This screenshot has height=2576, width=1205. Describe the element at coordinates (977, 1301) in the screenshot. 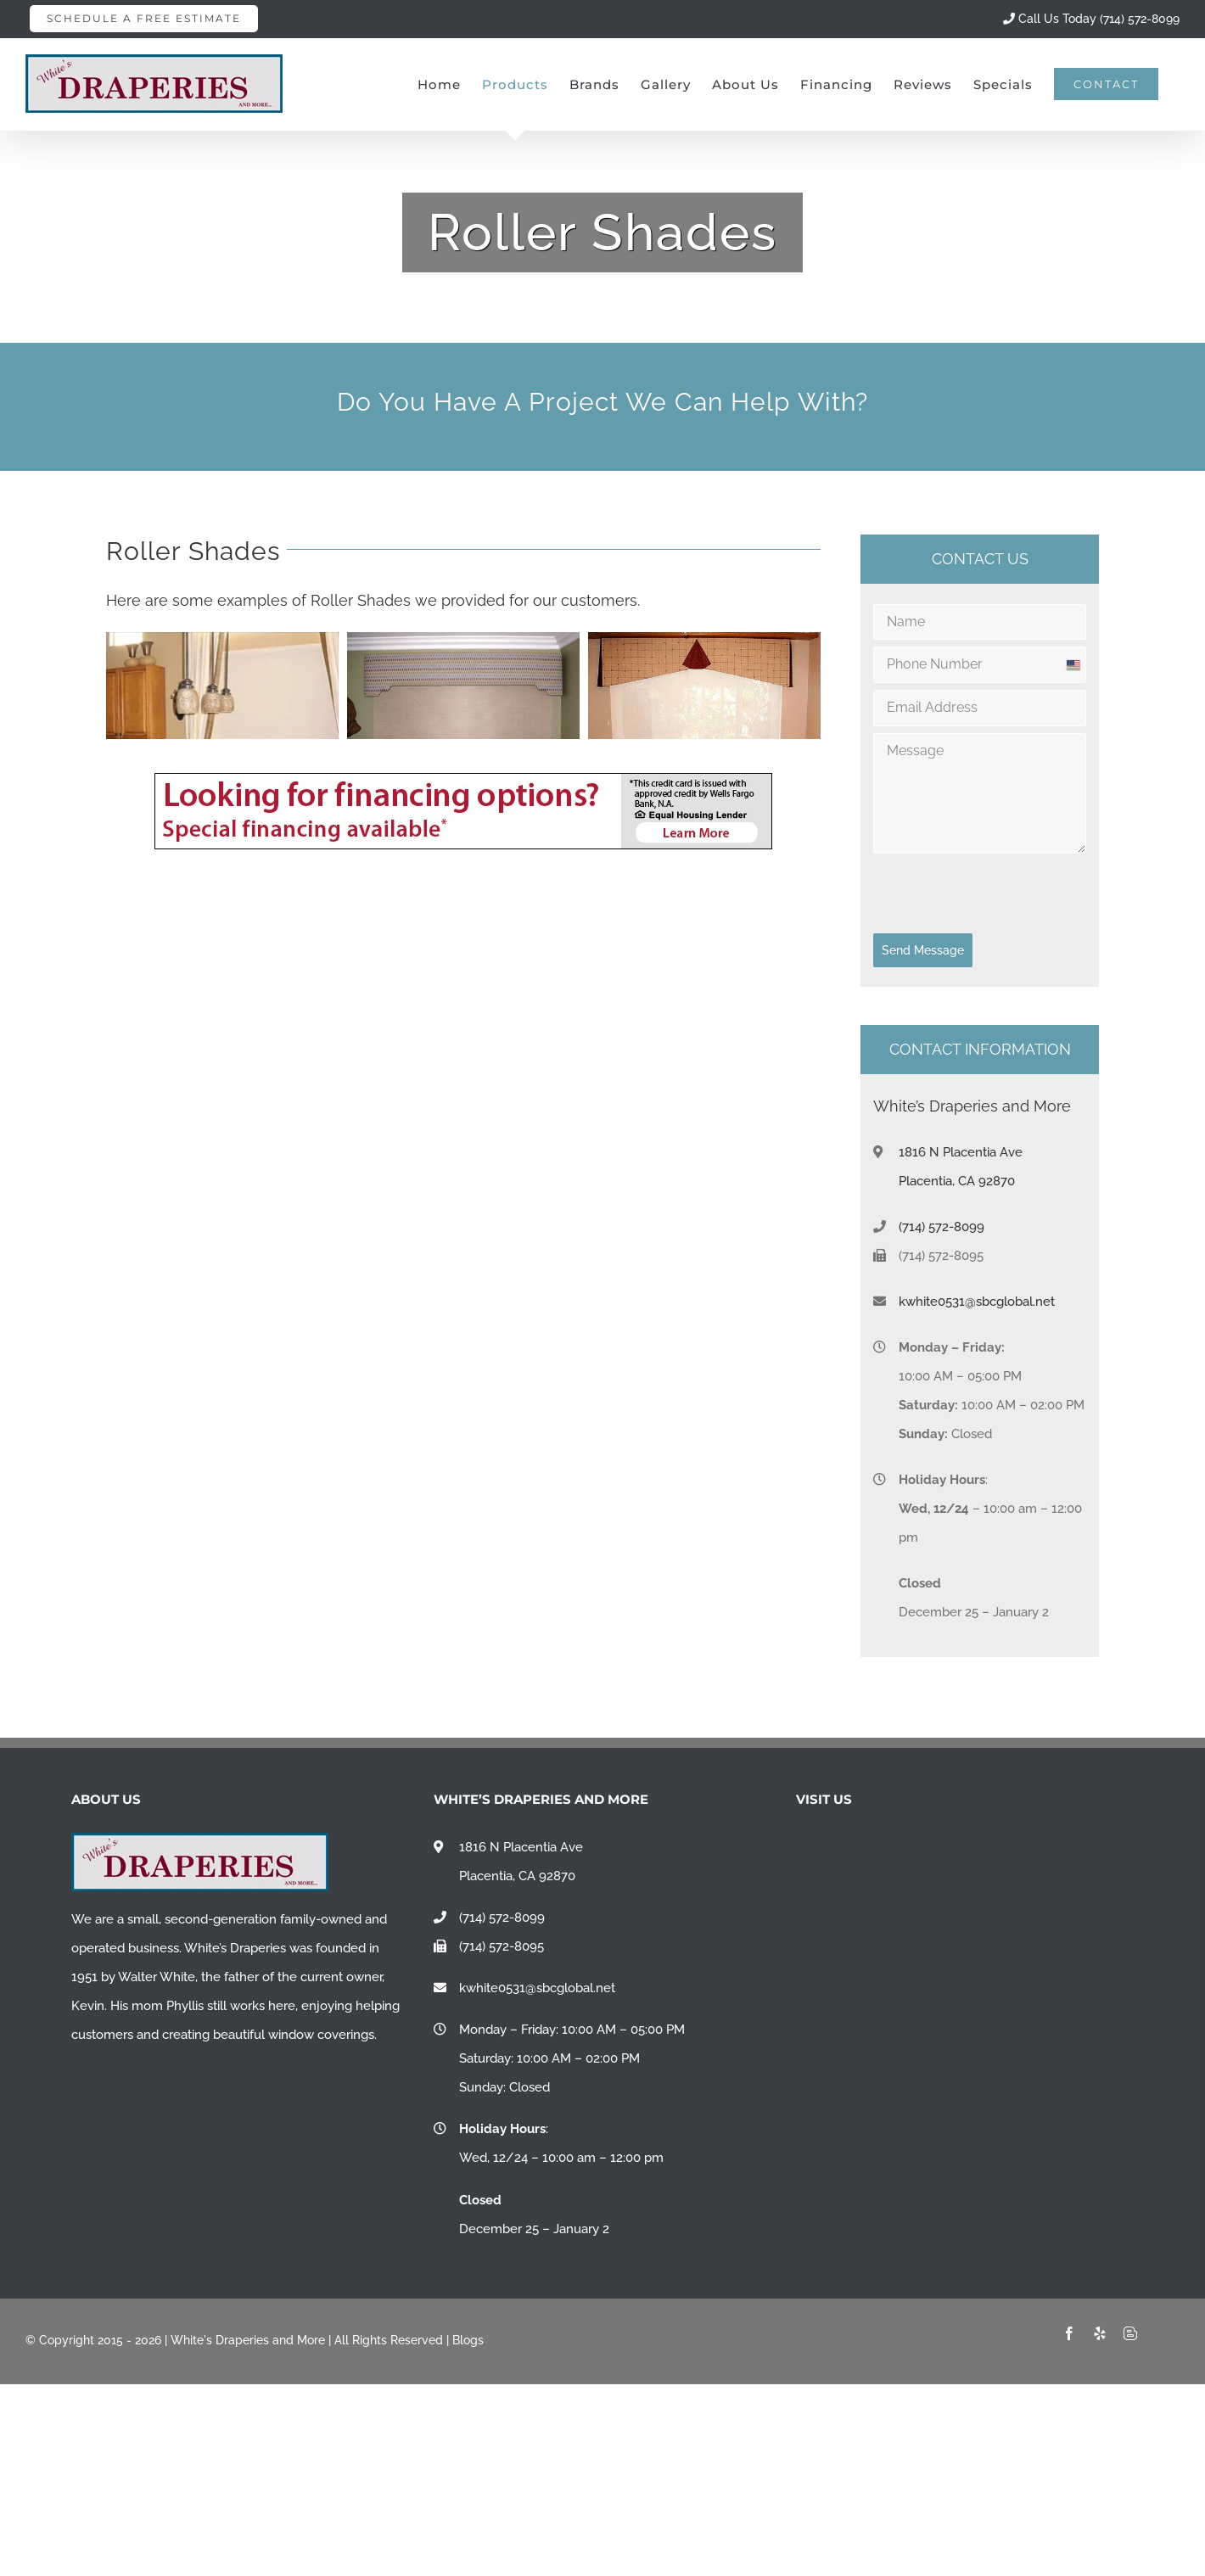

I see `kwhite0531@sbcglobal.net` at that location.